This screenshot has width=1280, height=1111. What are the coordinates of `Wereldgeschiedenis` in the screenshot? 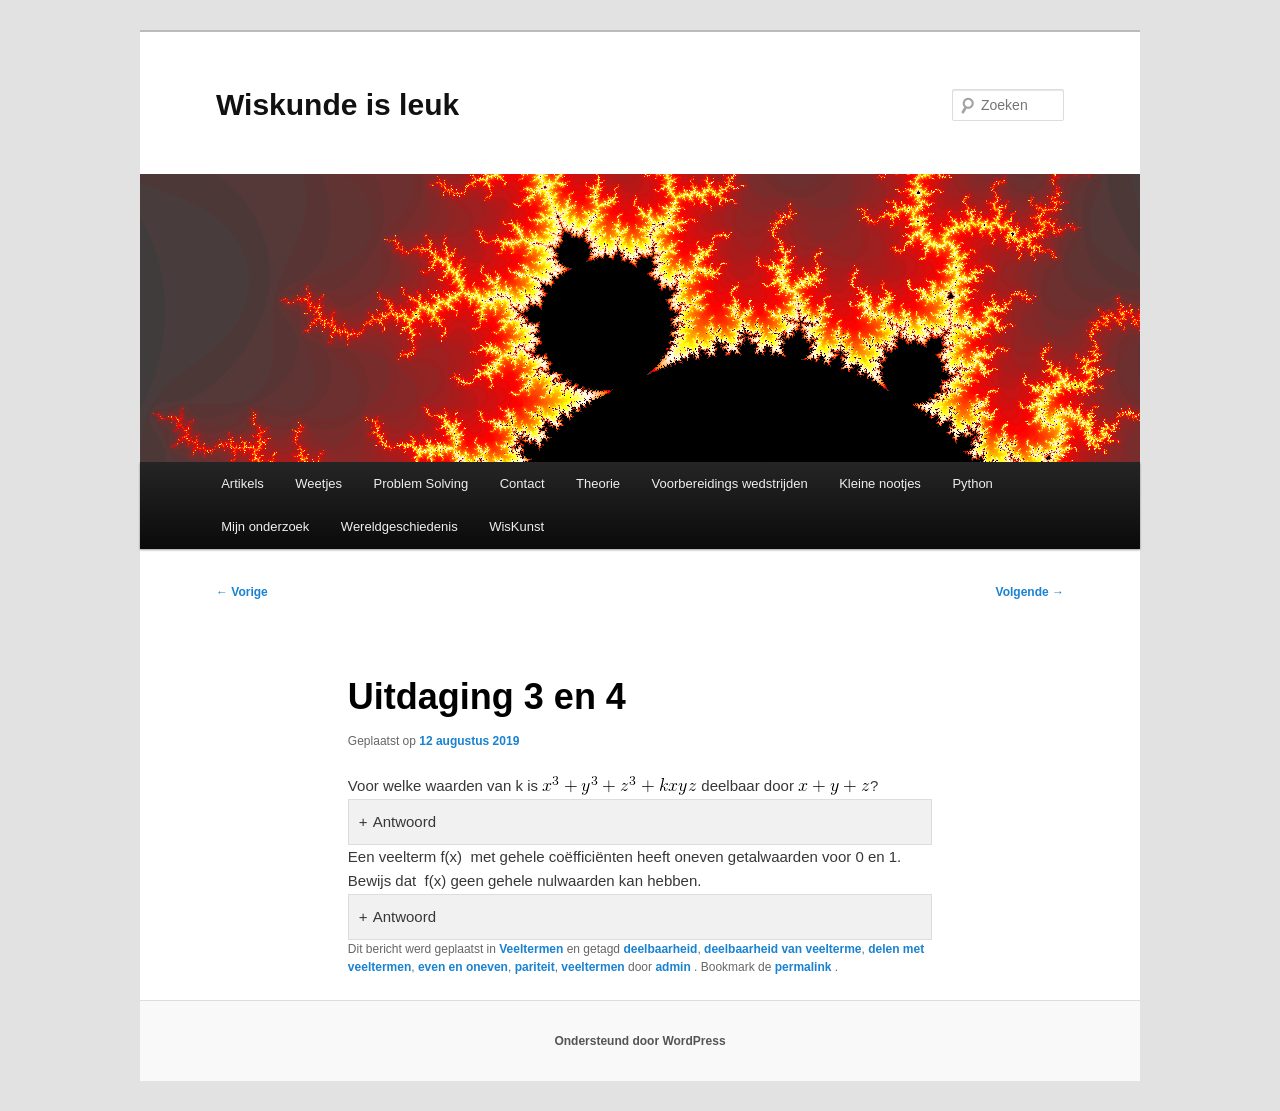 It's located at (399, 526).